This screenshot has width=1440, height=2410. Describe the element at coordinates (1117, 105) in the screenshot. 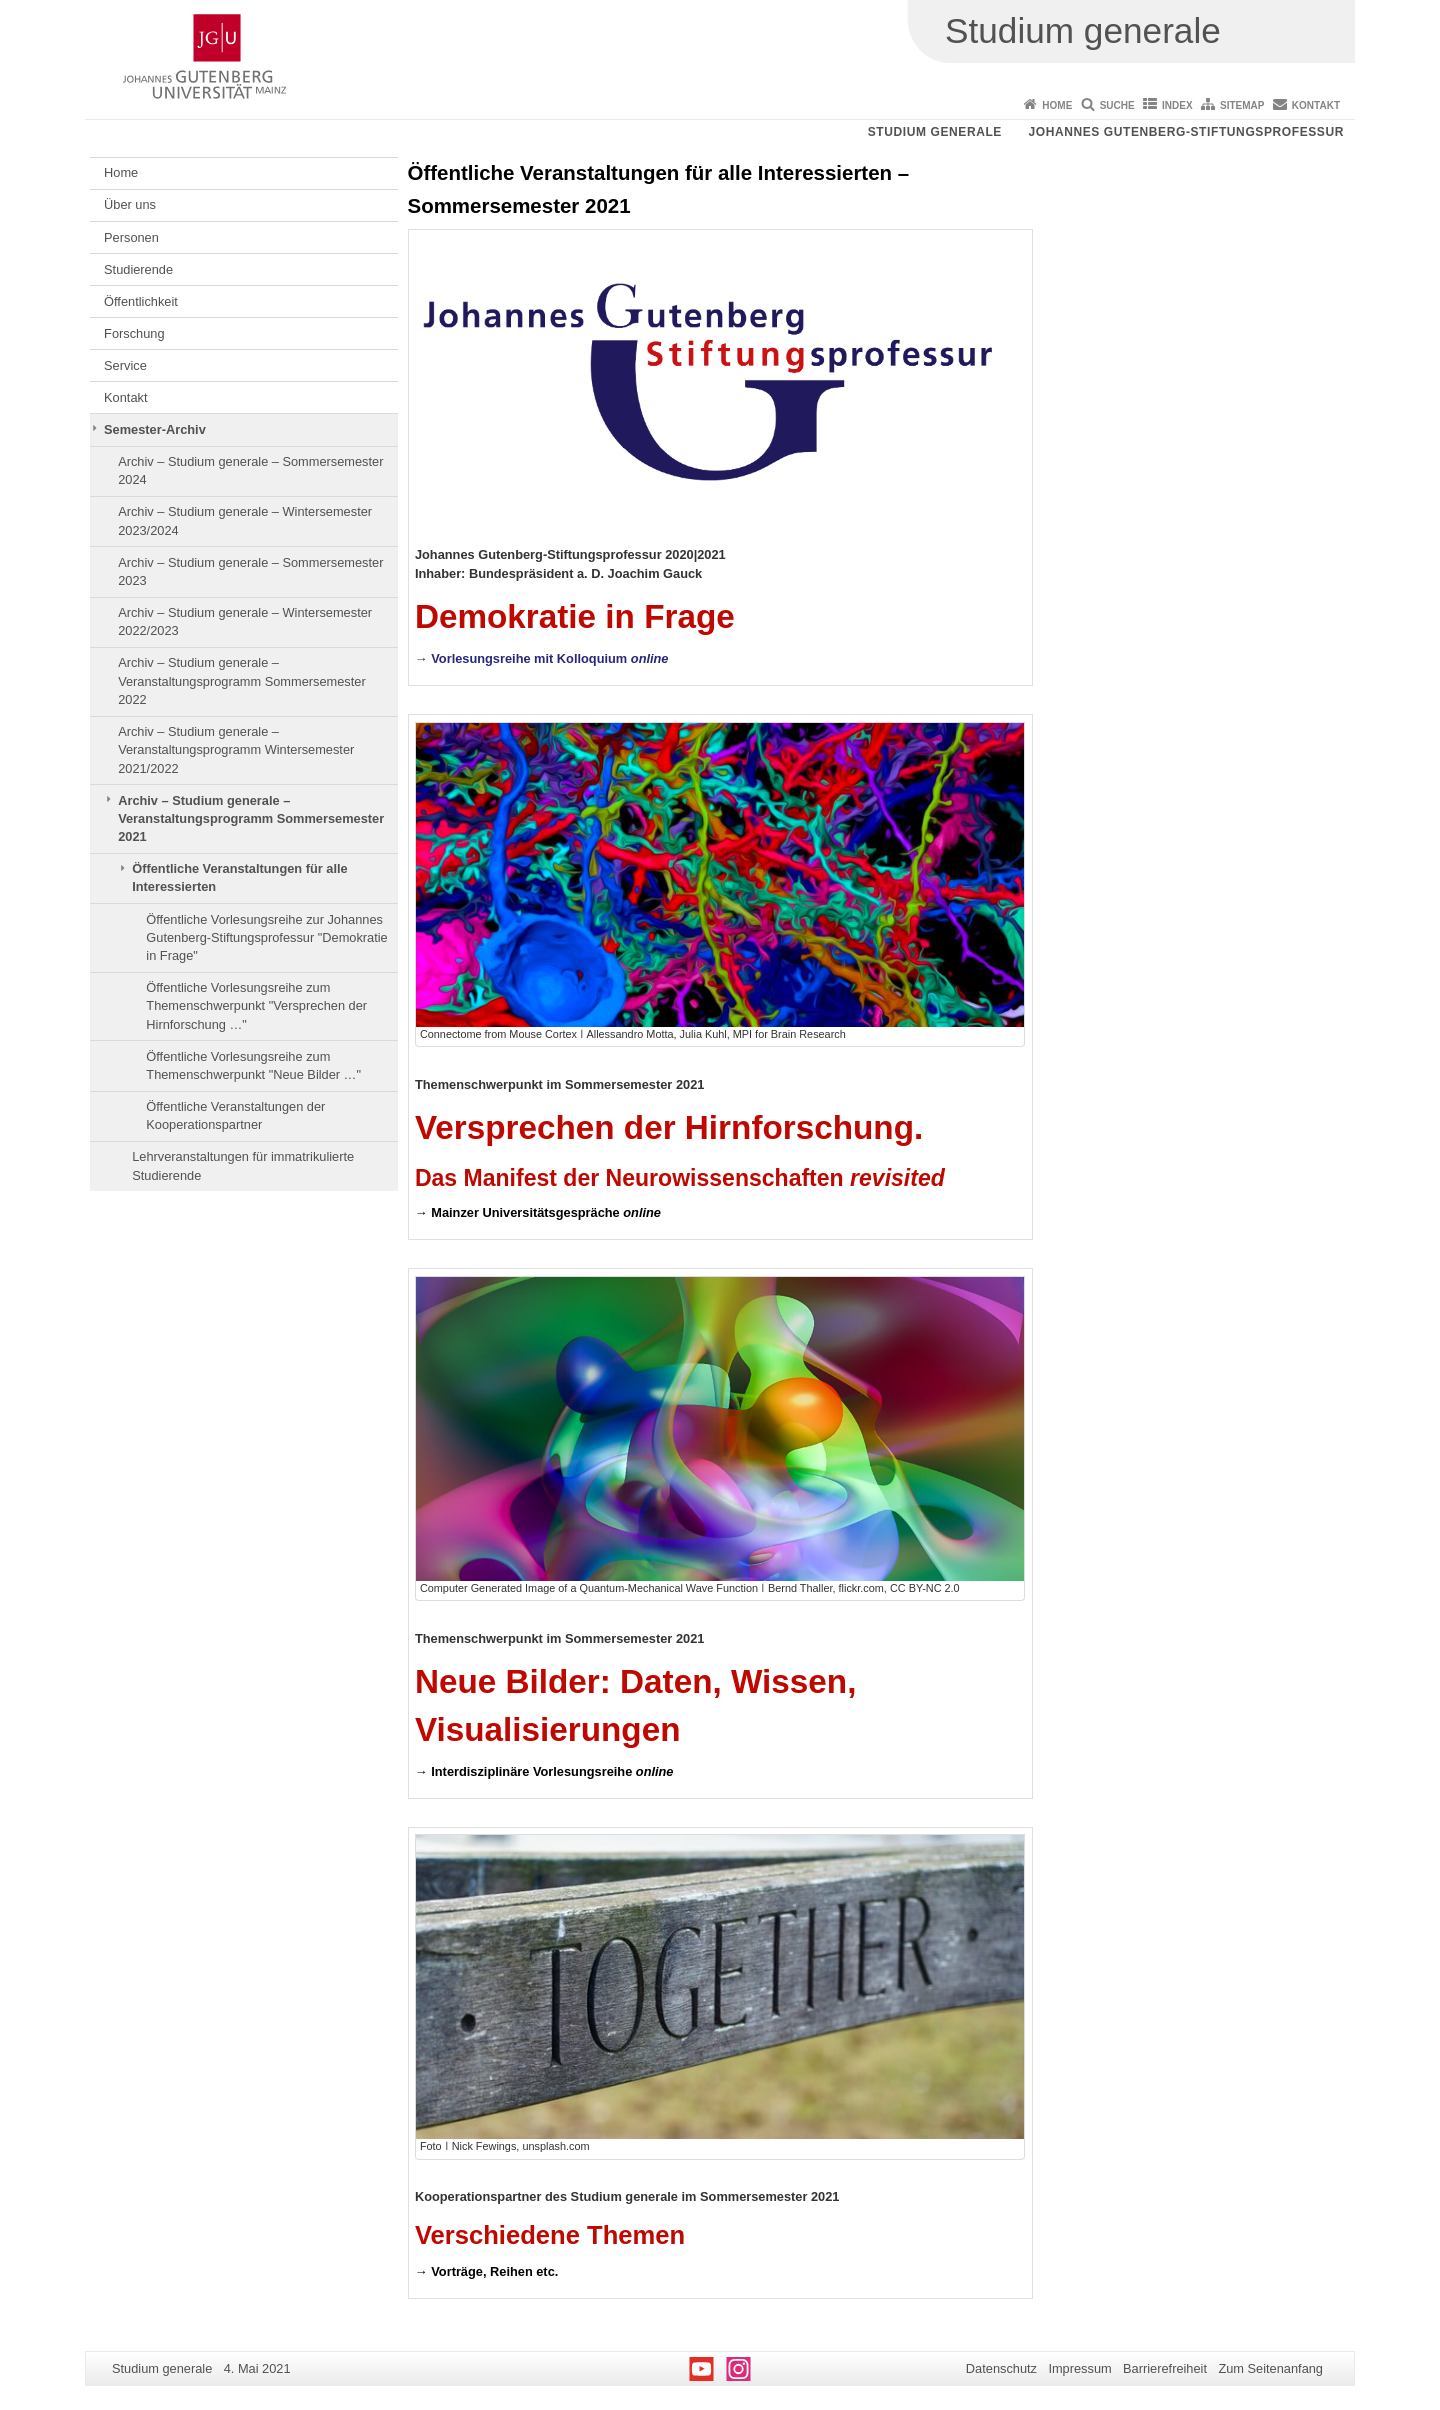

I see `Suche` at that location.